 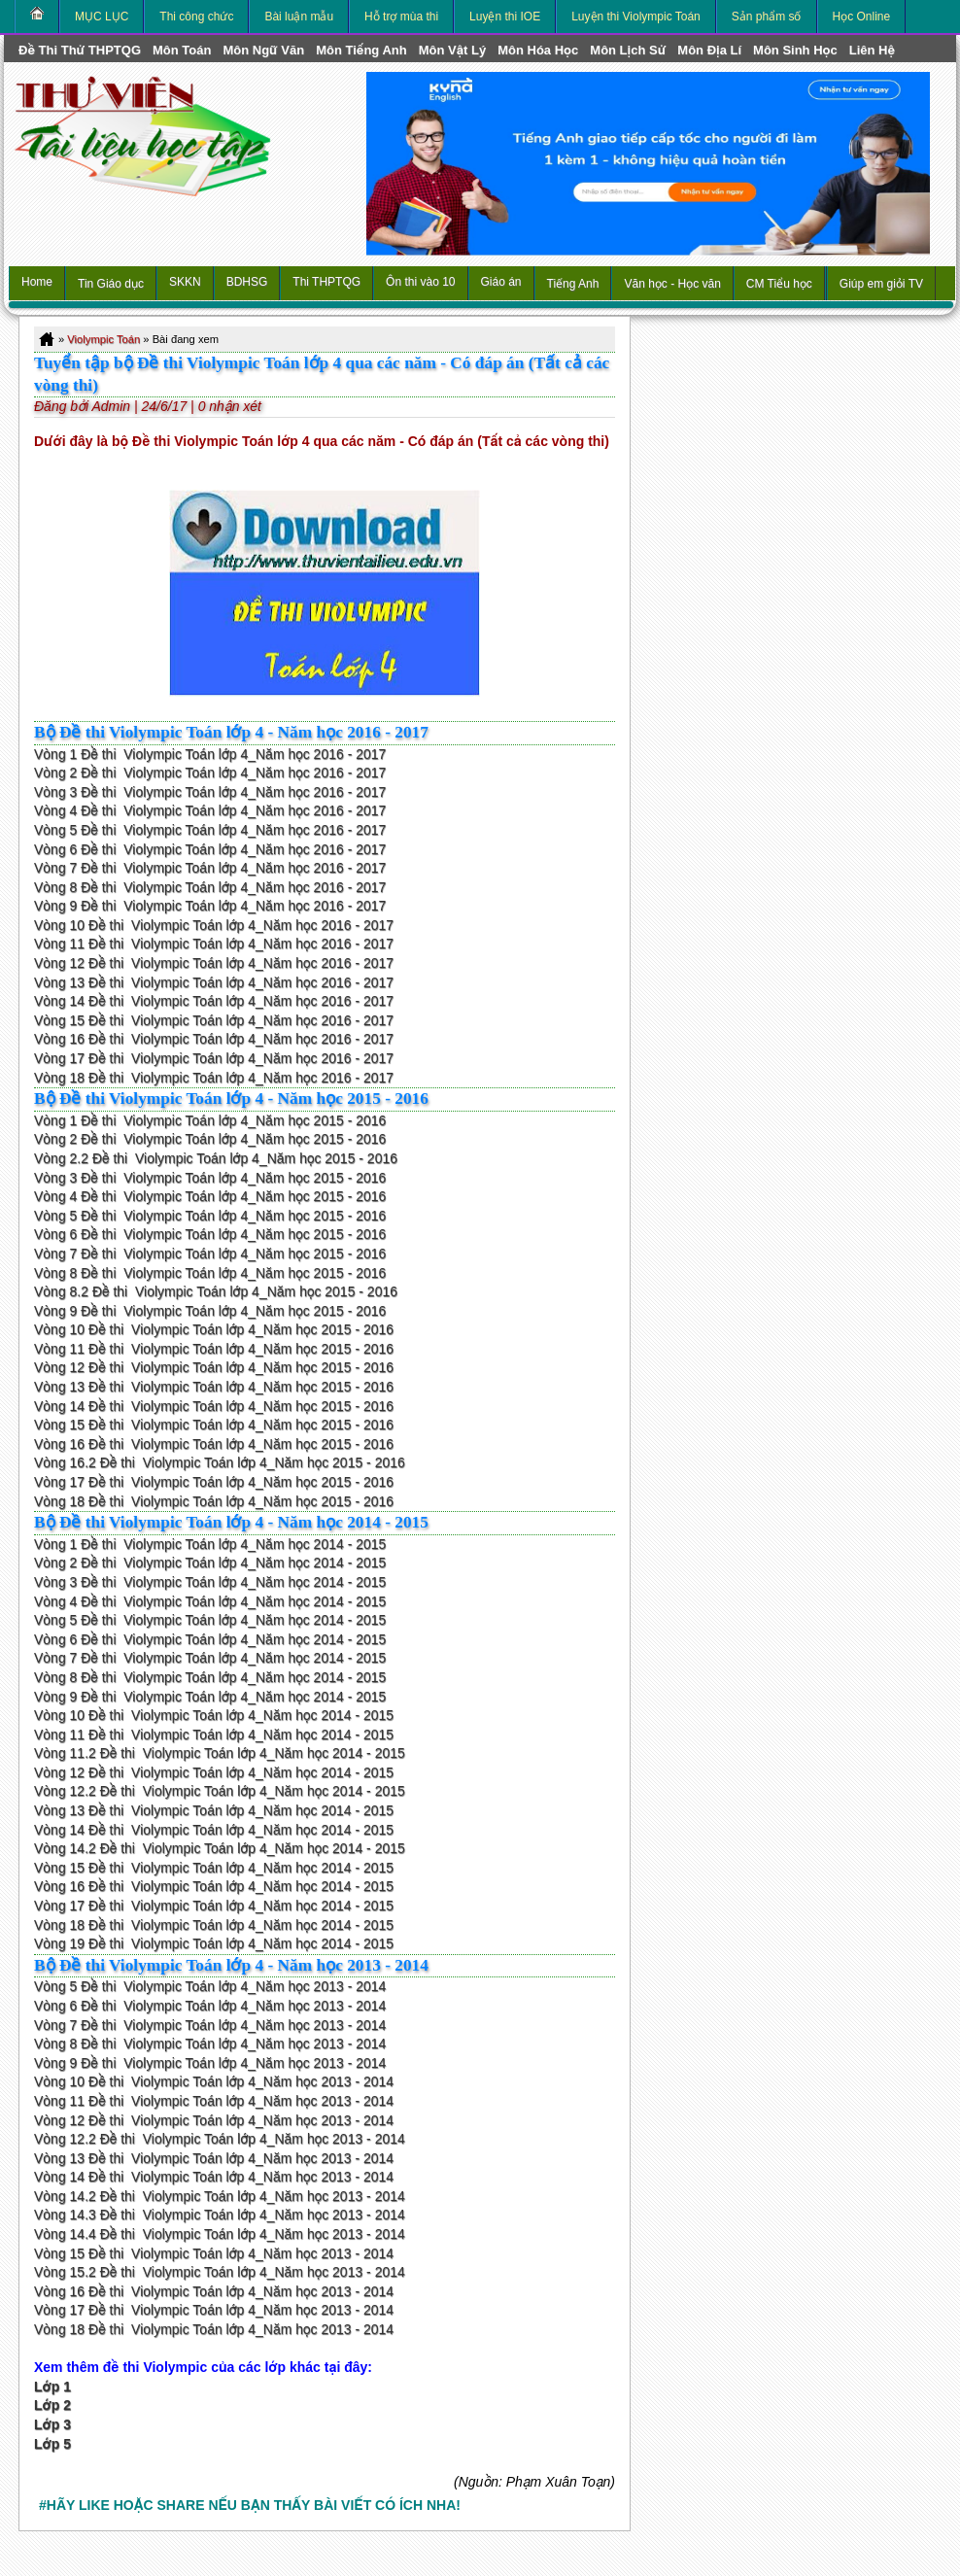 I want to click on Vòng 9 Đề thi Violympic Toán lớp 4_Năm học 2014 - 2015, so click(x=210, y=1696).